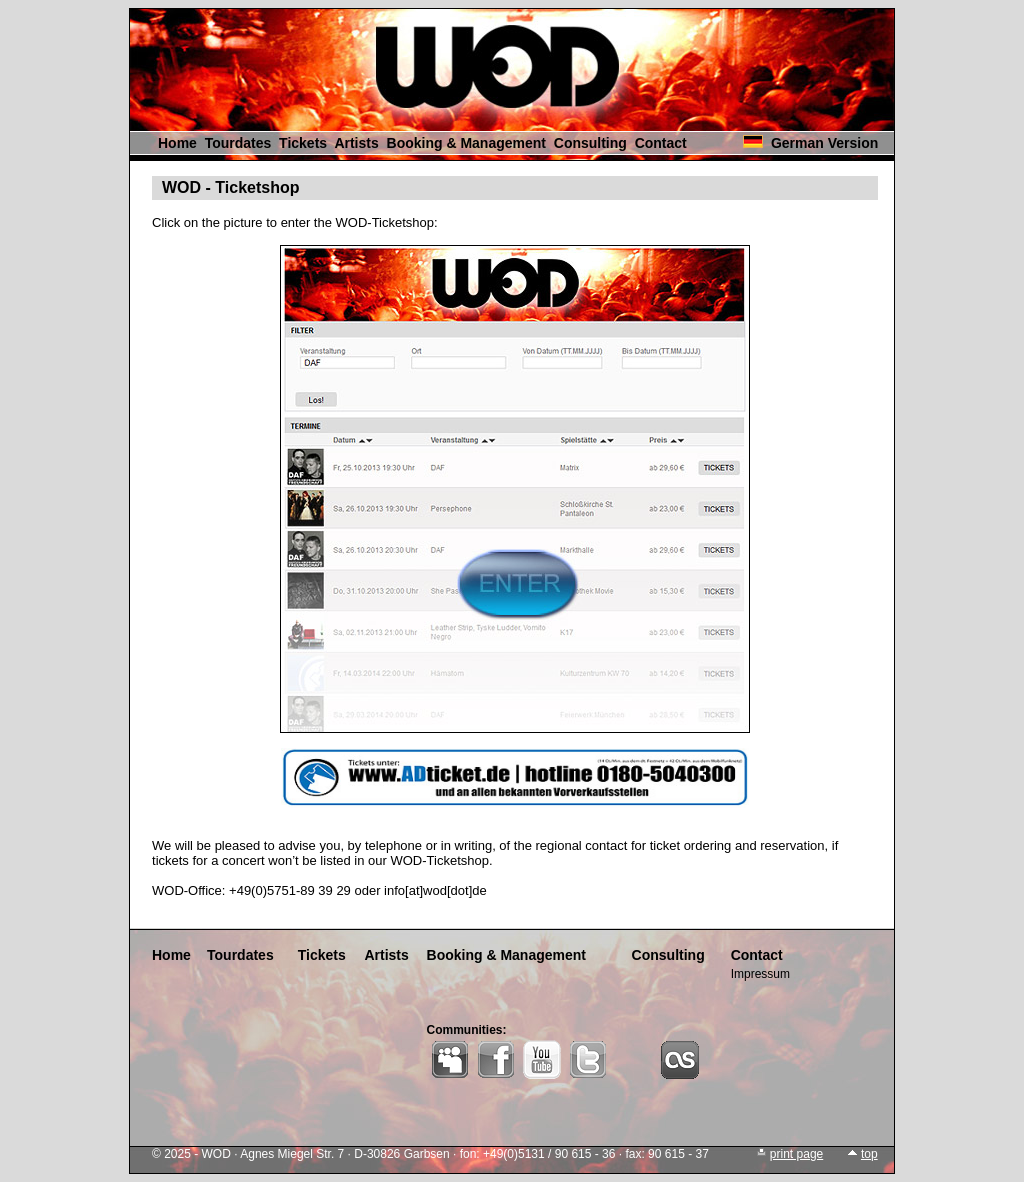  I want to click on print page, so click(796, 1154).